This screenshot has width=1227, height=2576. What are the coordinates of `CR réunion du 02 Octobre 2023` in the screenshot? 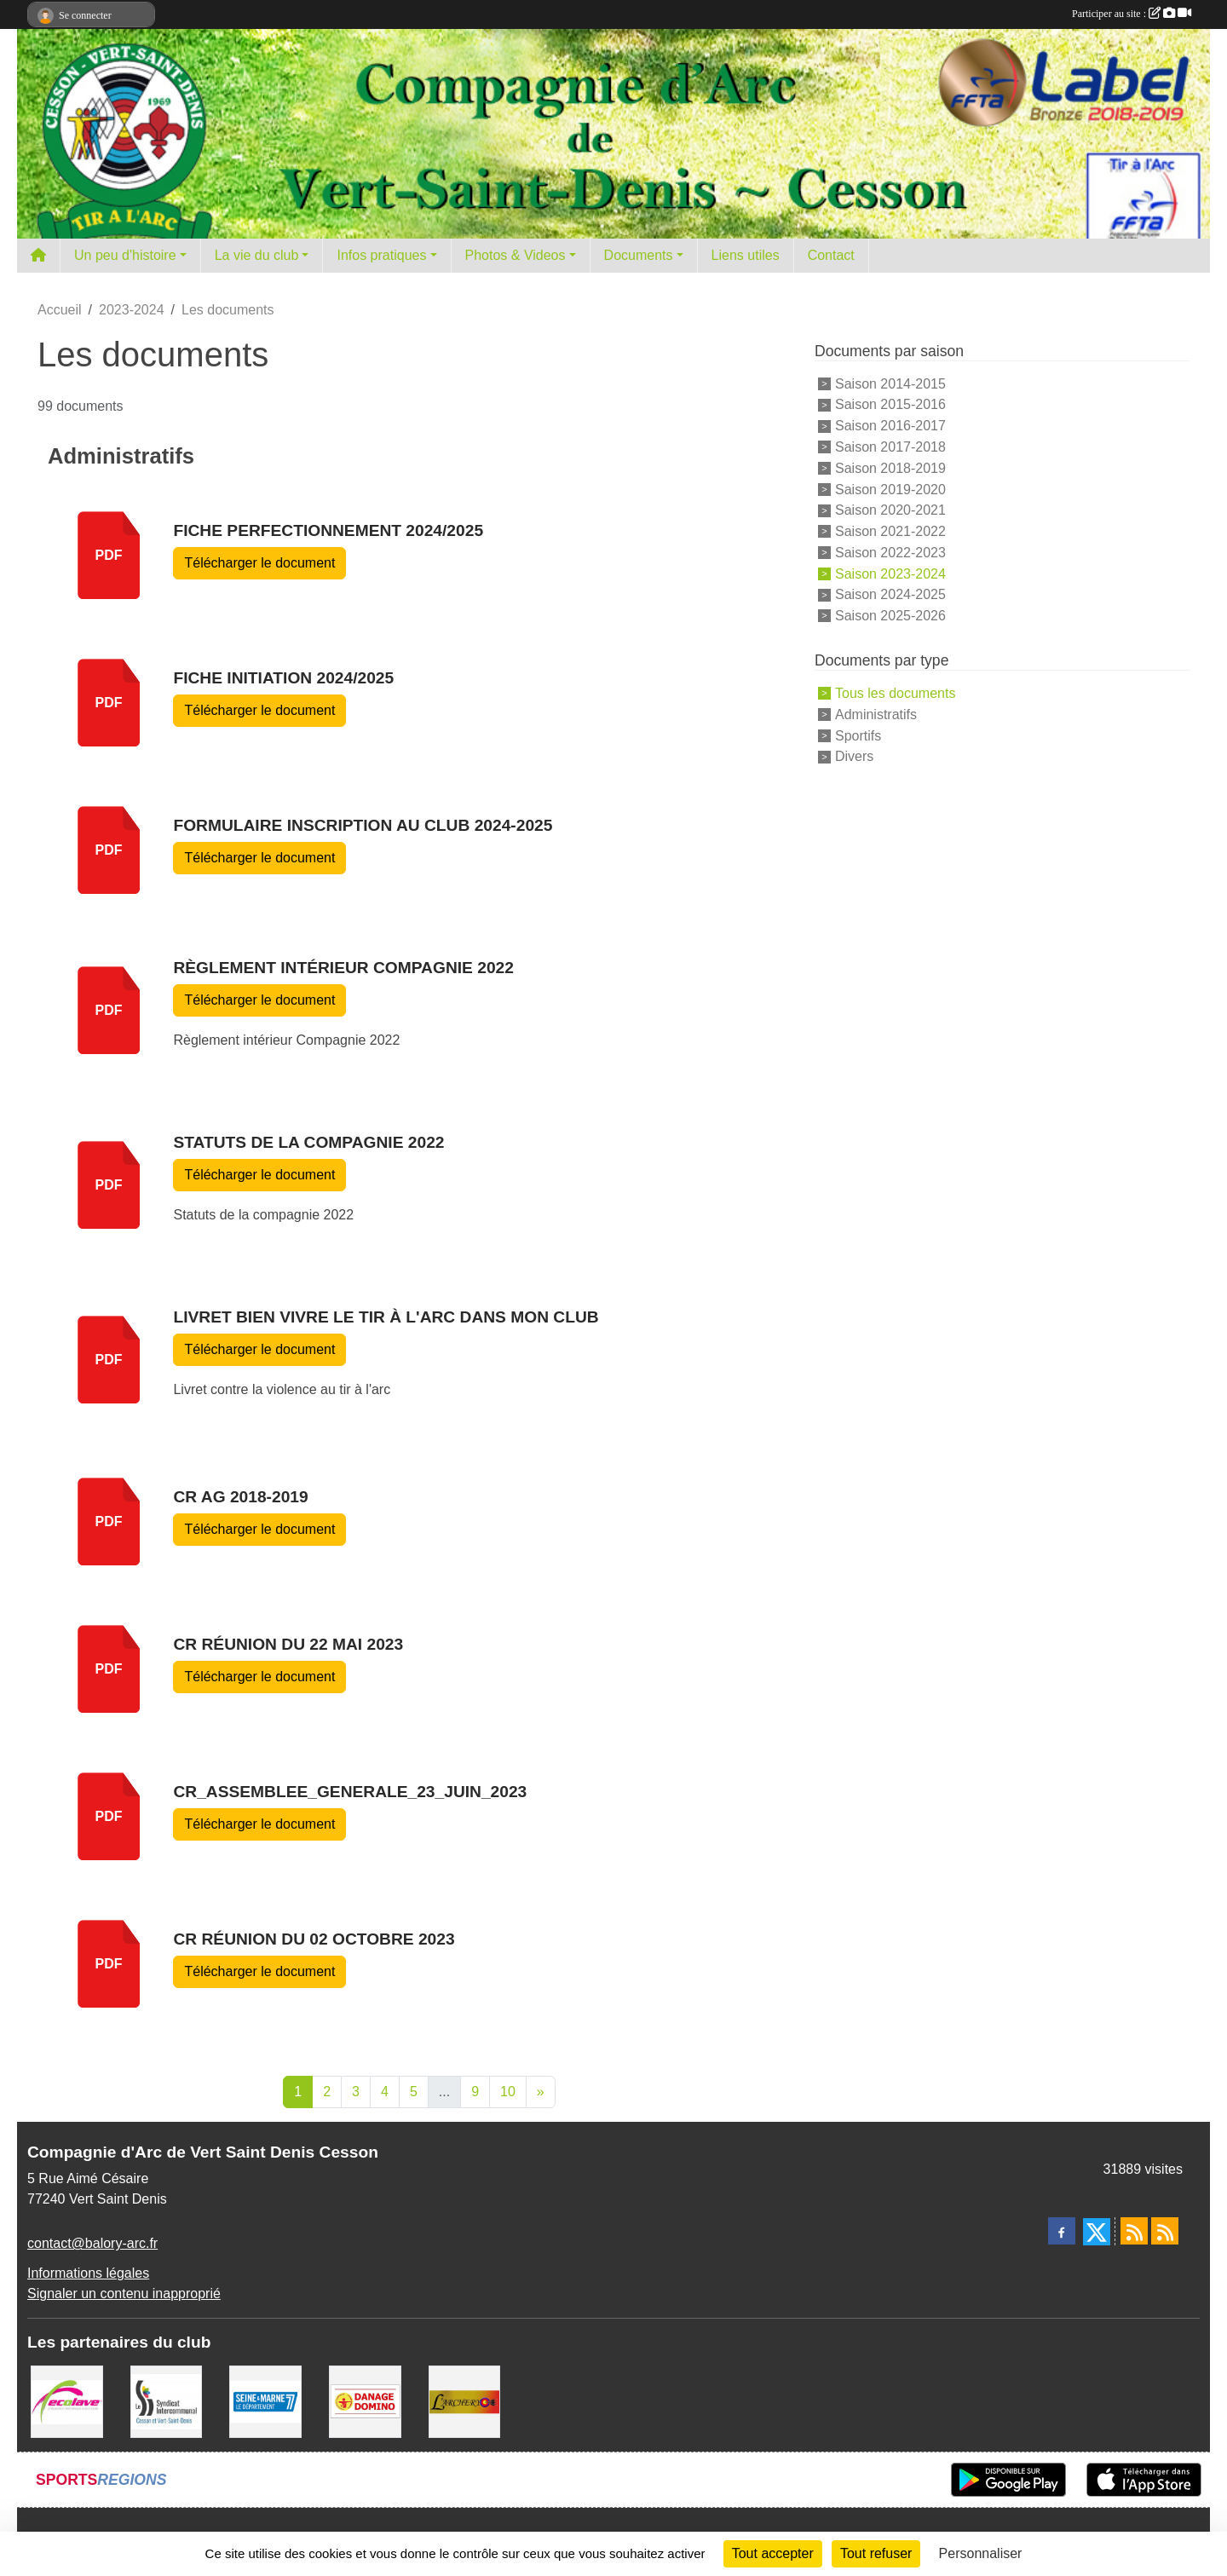 It's located at (313, 1939).